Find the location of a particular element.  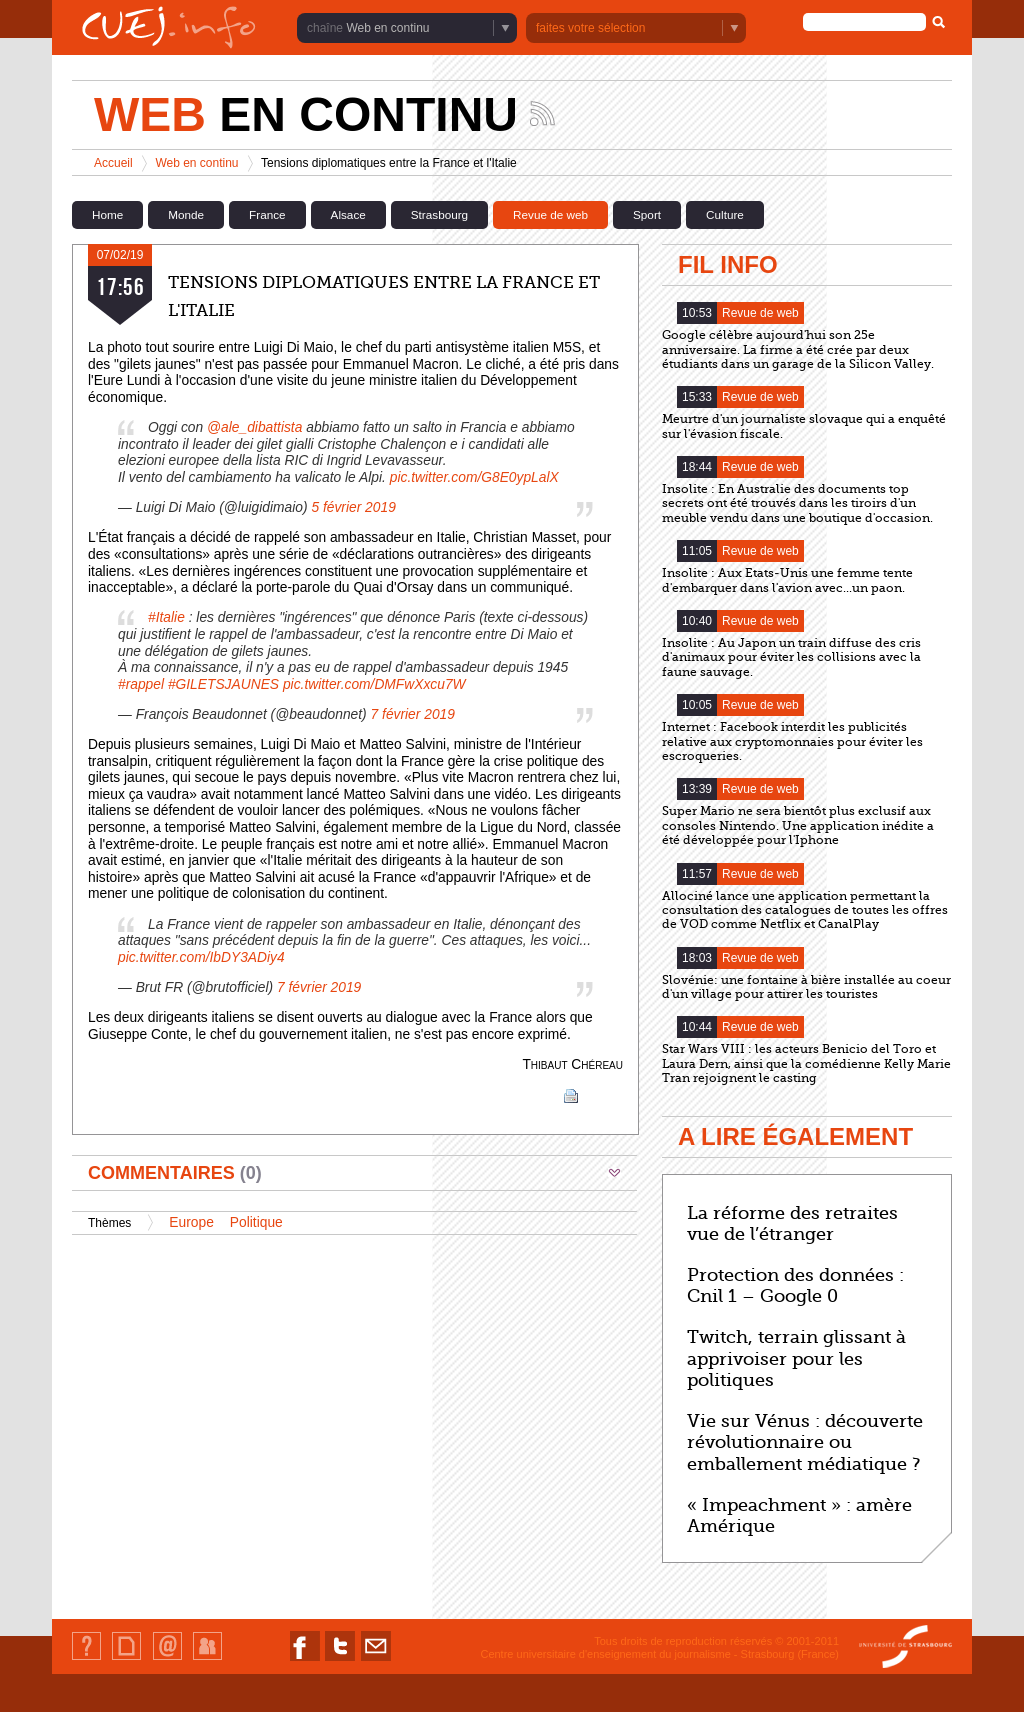

#GILETSJAUNES is located at coordinates (223, 684).